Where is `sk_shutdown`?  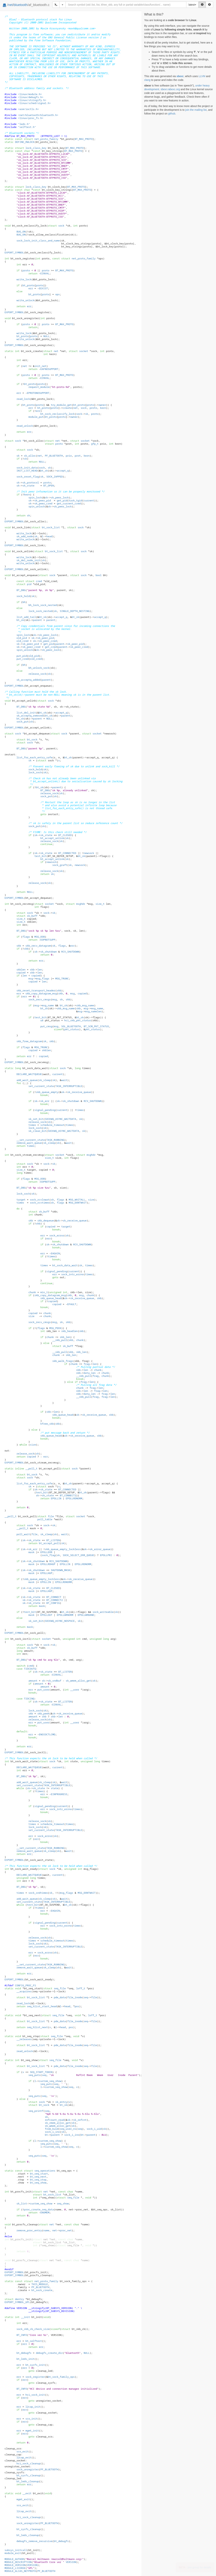
sk_shutdown is located at coordinates (48, 951).